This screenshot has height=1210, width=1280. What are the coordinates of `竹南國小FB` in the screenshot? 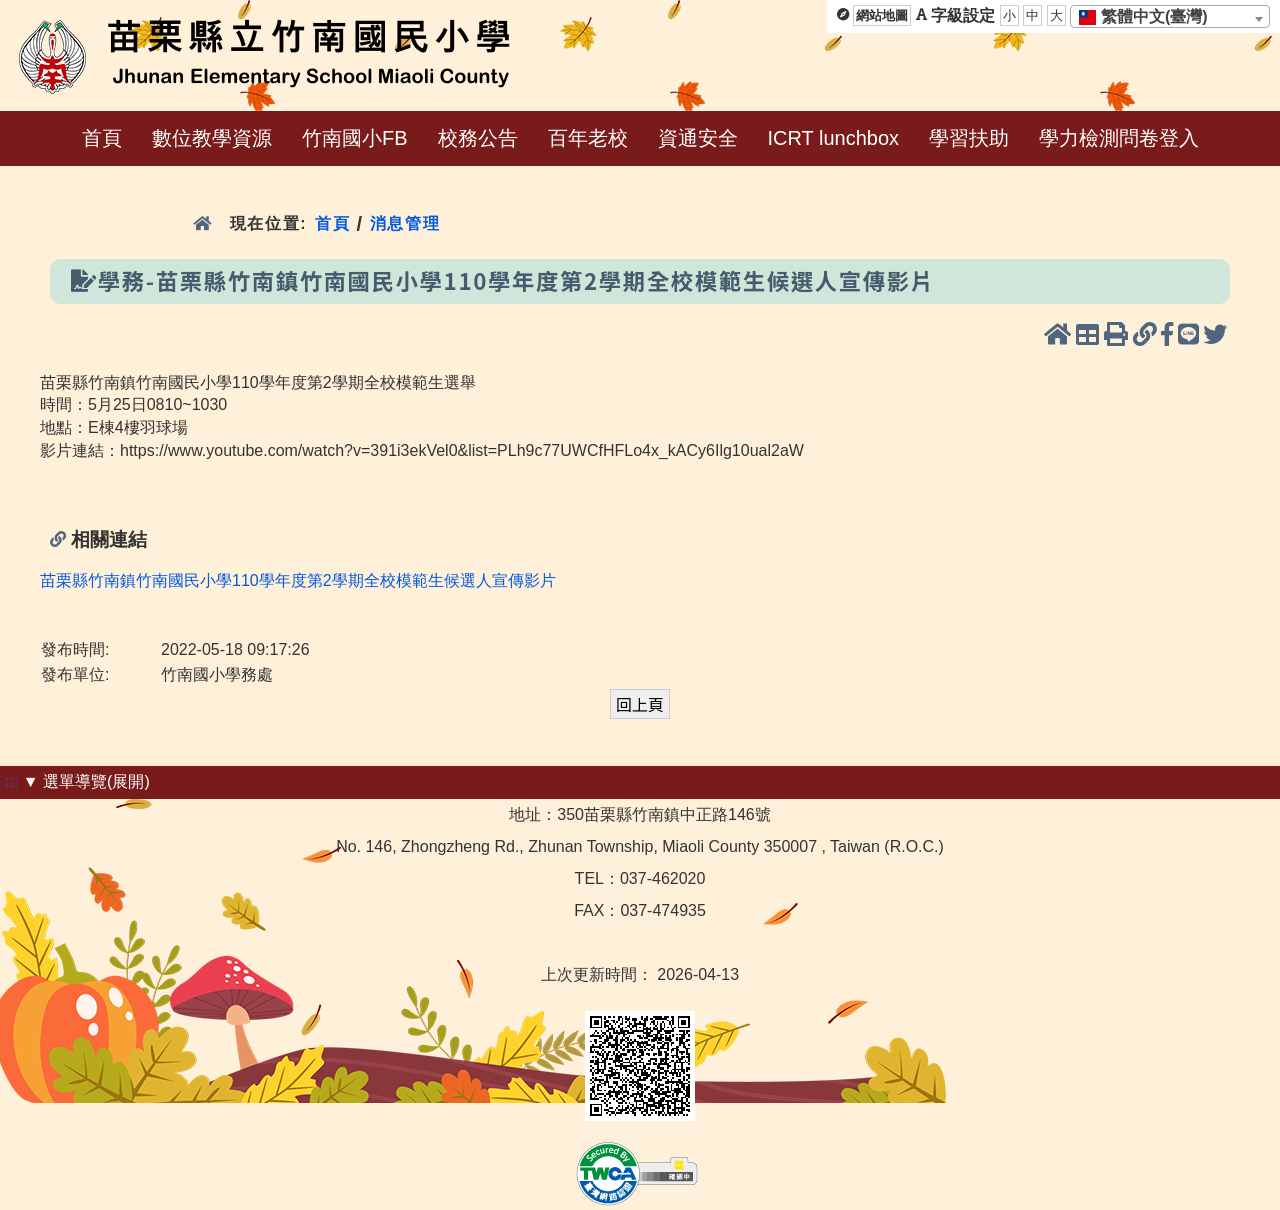 It's located at (355, 138).